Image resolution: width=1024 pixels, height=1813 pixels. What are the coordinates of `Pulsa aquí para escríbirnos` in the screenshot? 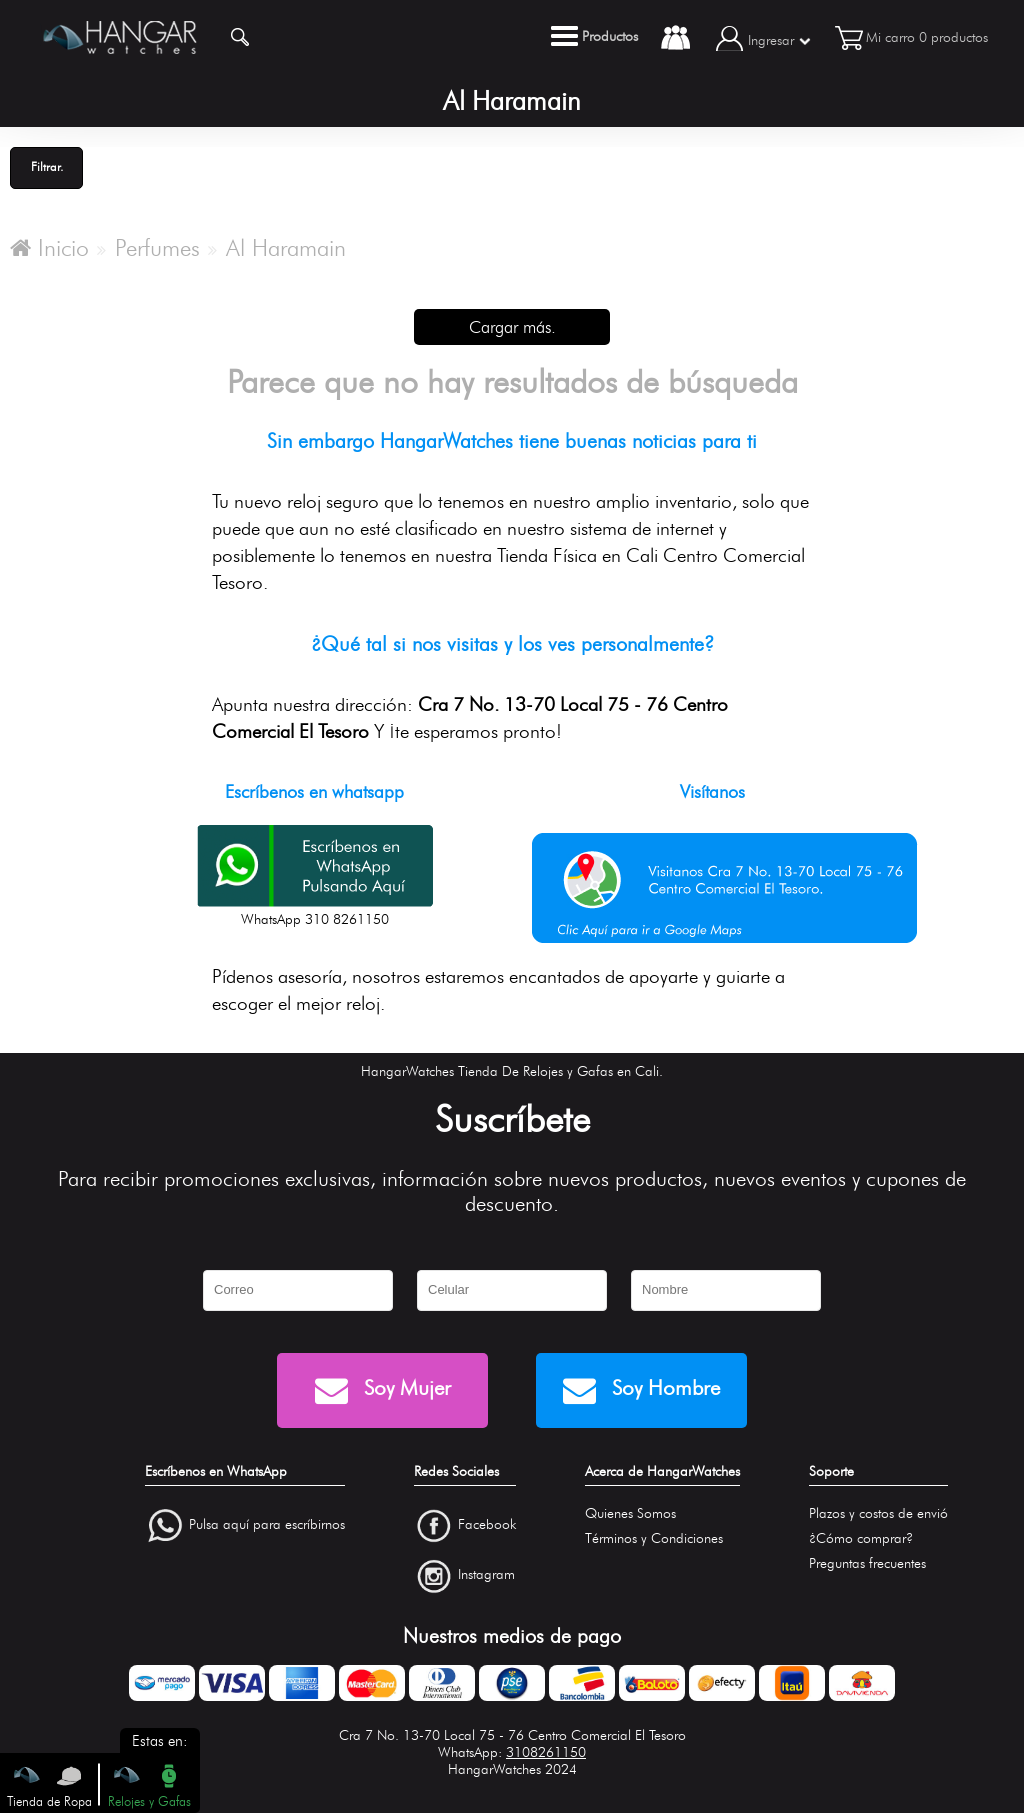 It's located at (267, 1524).